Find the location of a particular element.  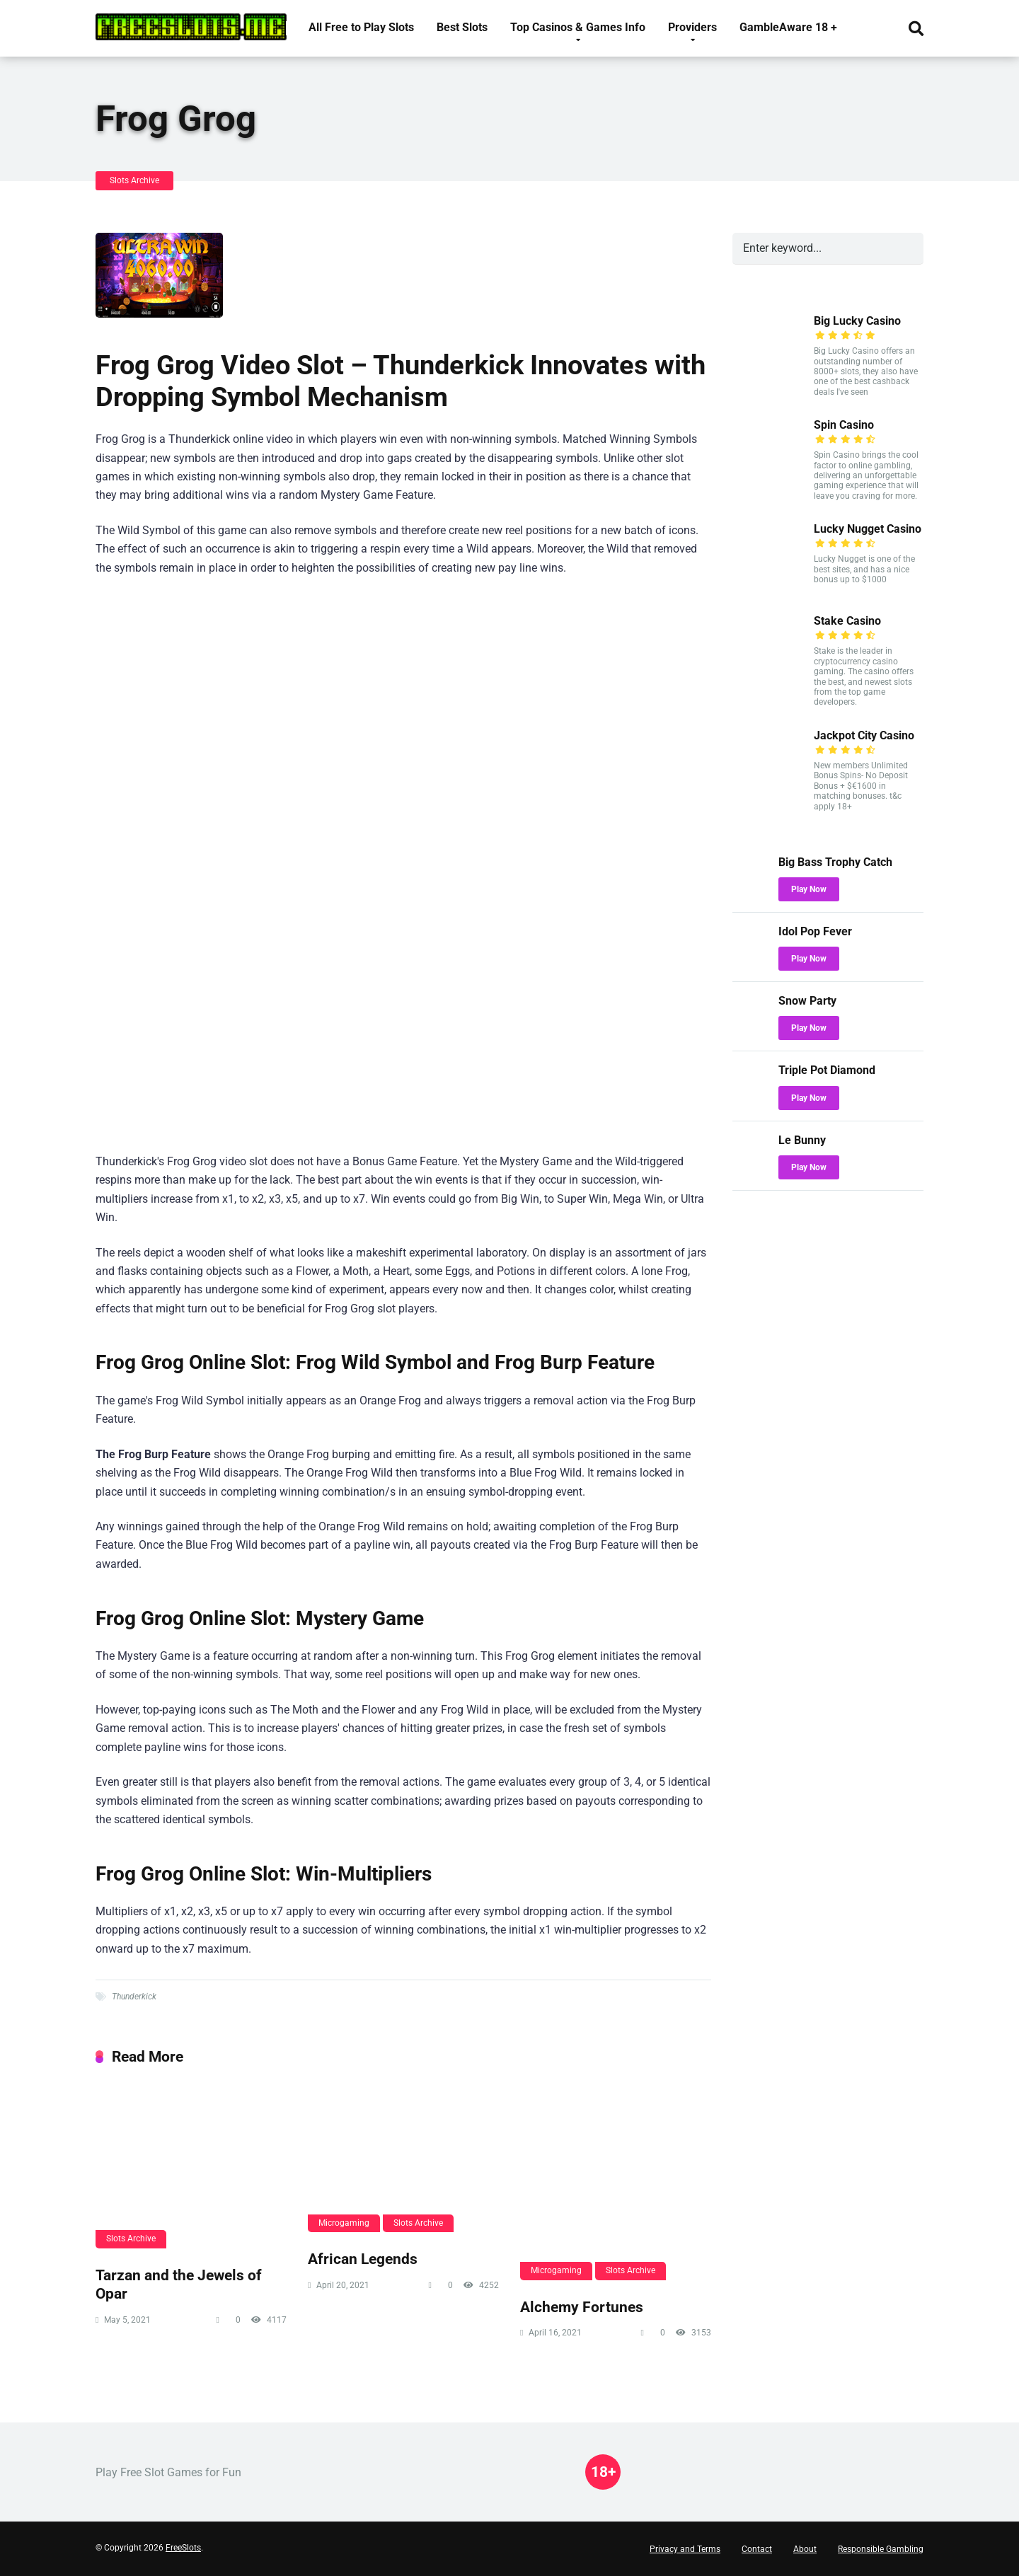

Spin Casino is located at coordinates (844, 425).